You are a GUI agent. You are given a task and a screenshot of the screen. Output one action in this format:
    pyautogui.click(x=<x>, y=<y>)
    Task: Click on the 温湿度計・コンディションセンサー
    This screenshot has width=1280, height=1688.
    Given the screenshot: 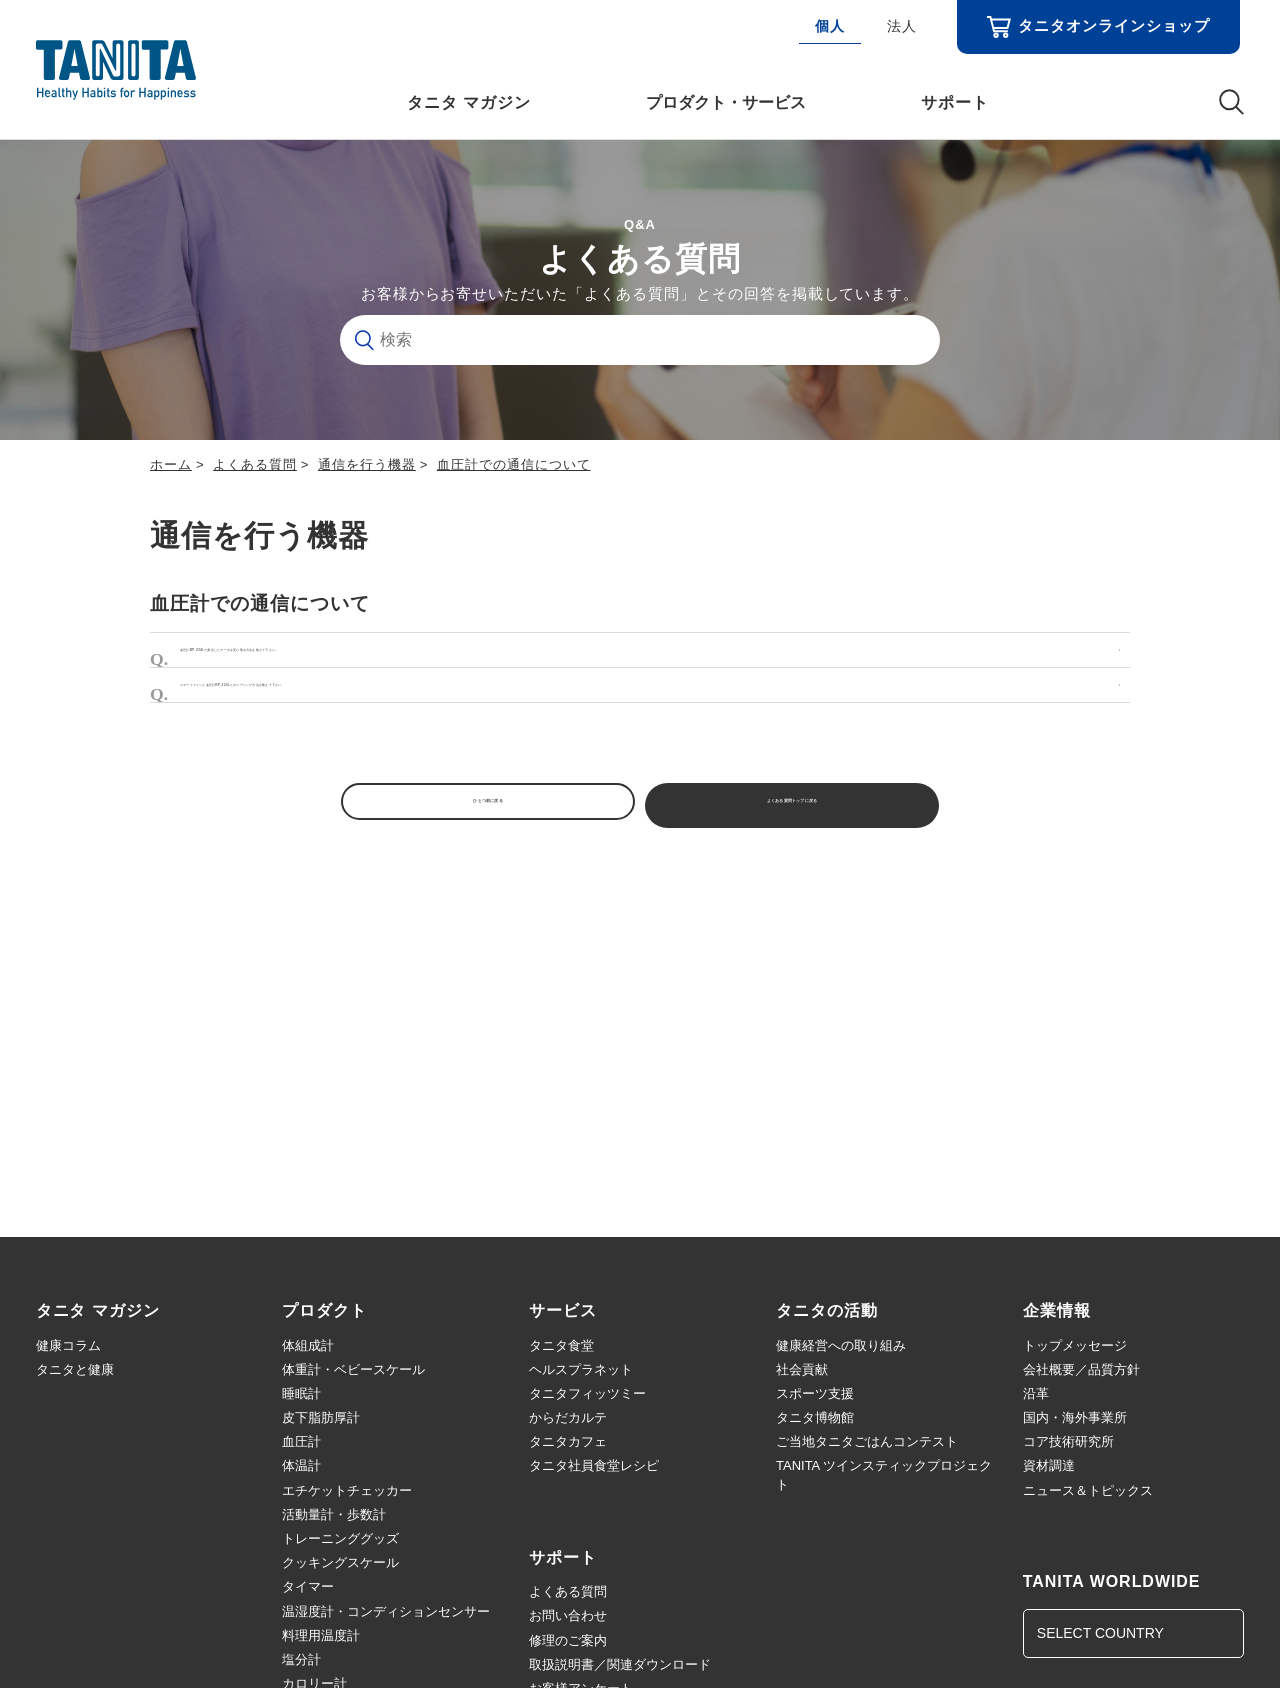 What is the action you would take?
    pyautogui.click(x=386, y=1611)
    